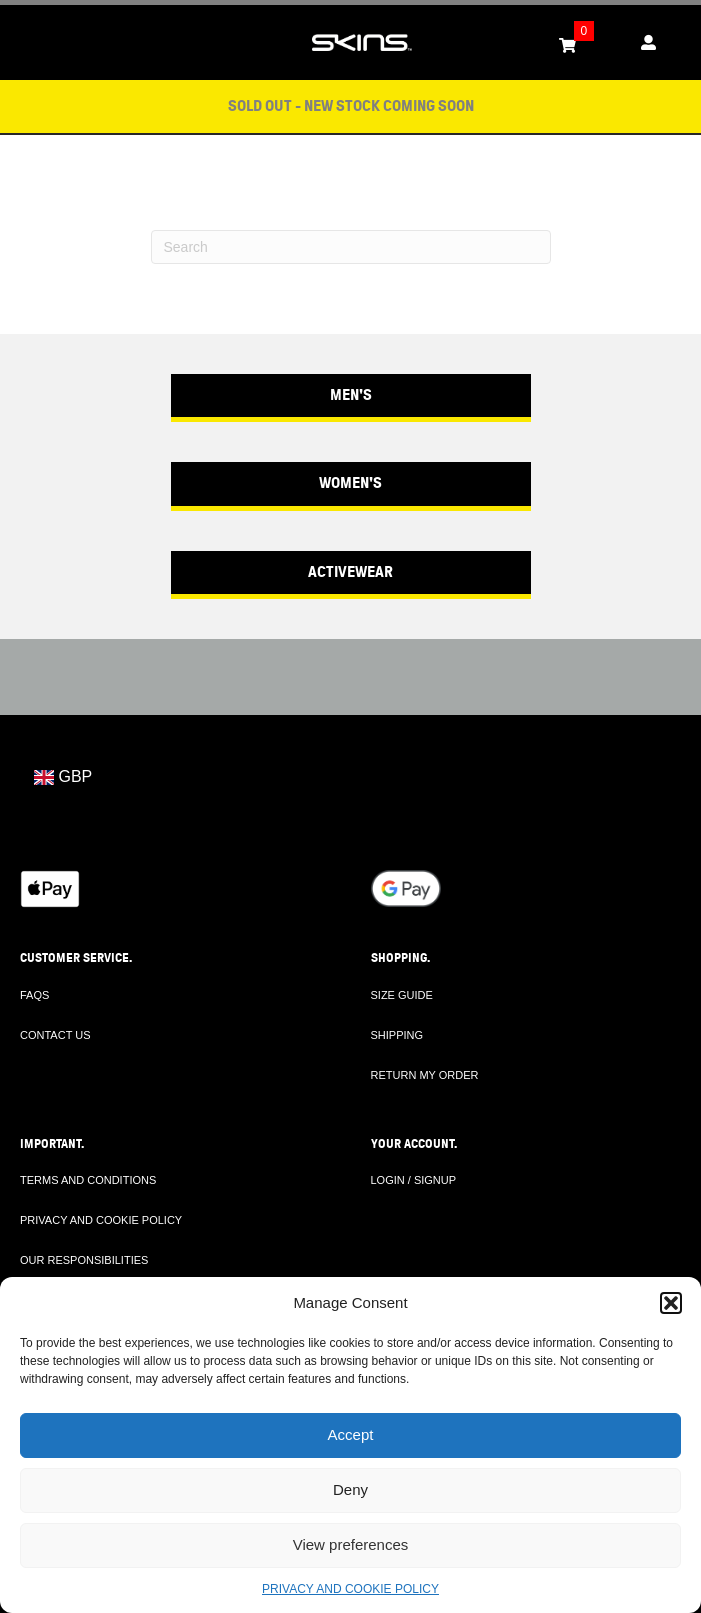  I want to click on GBP, so click(63, 776).